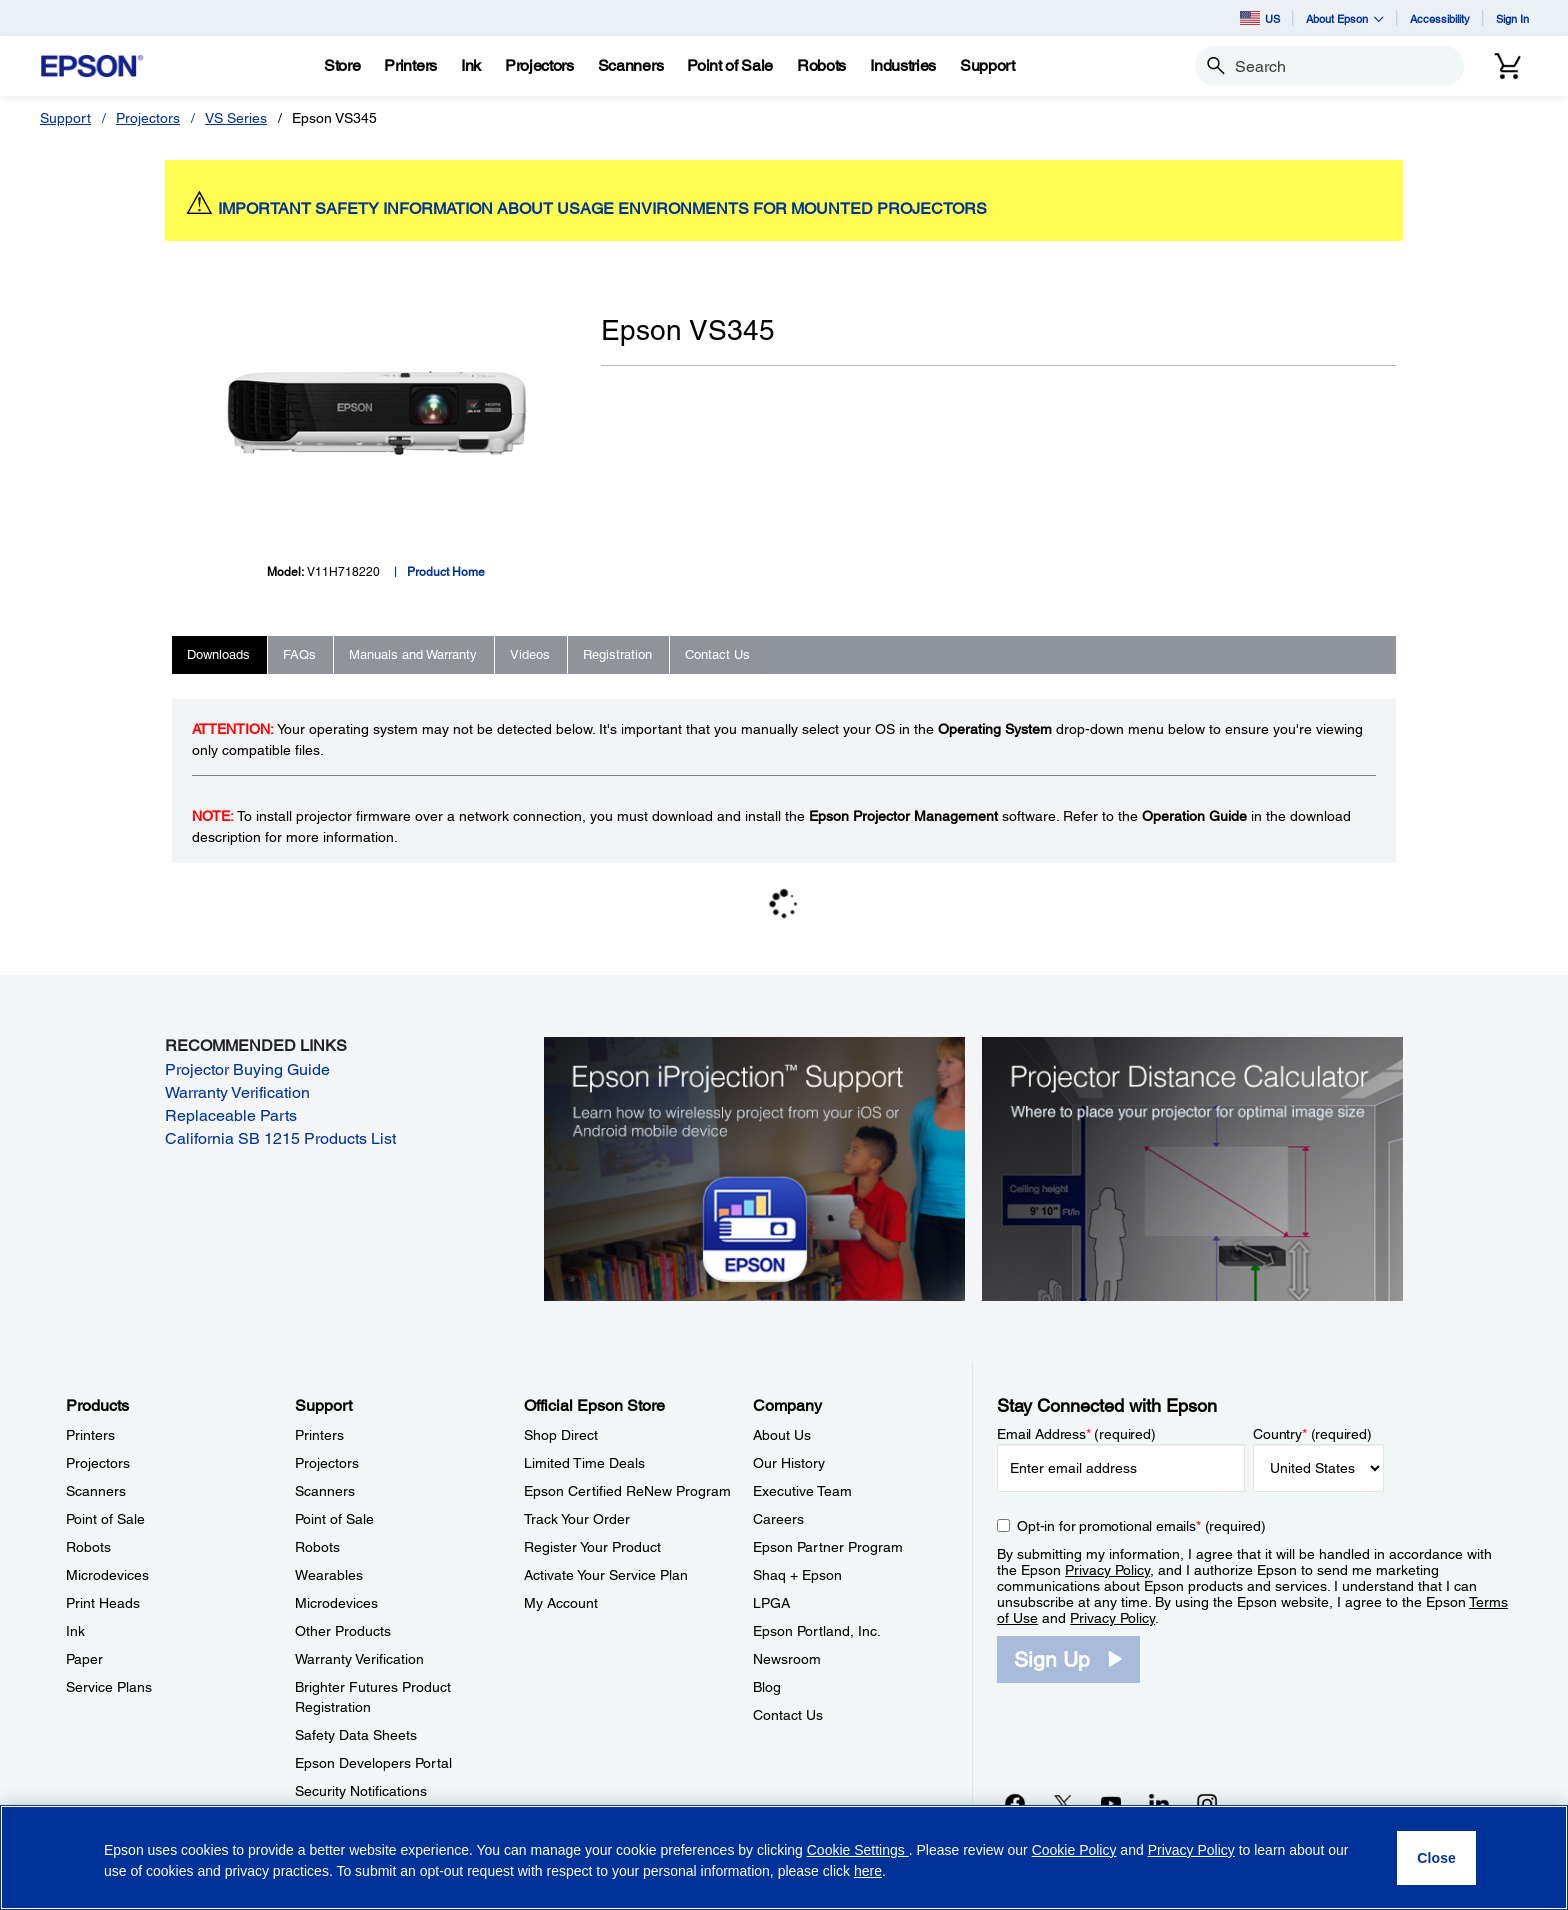  What do you see at coordinates (325, 1491) in the screenshot?
I see `Scanners [SupportScanners]` at bounding box center [325, 1491].